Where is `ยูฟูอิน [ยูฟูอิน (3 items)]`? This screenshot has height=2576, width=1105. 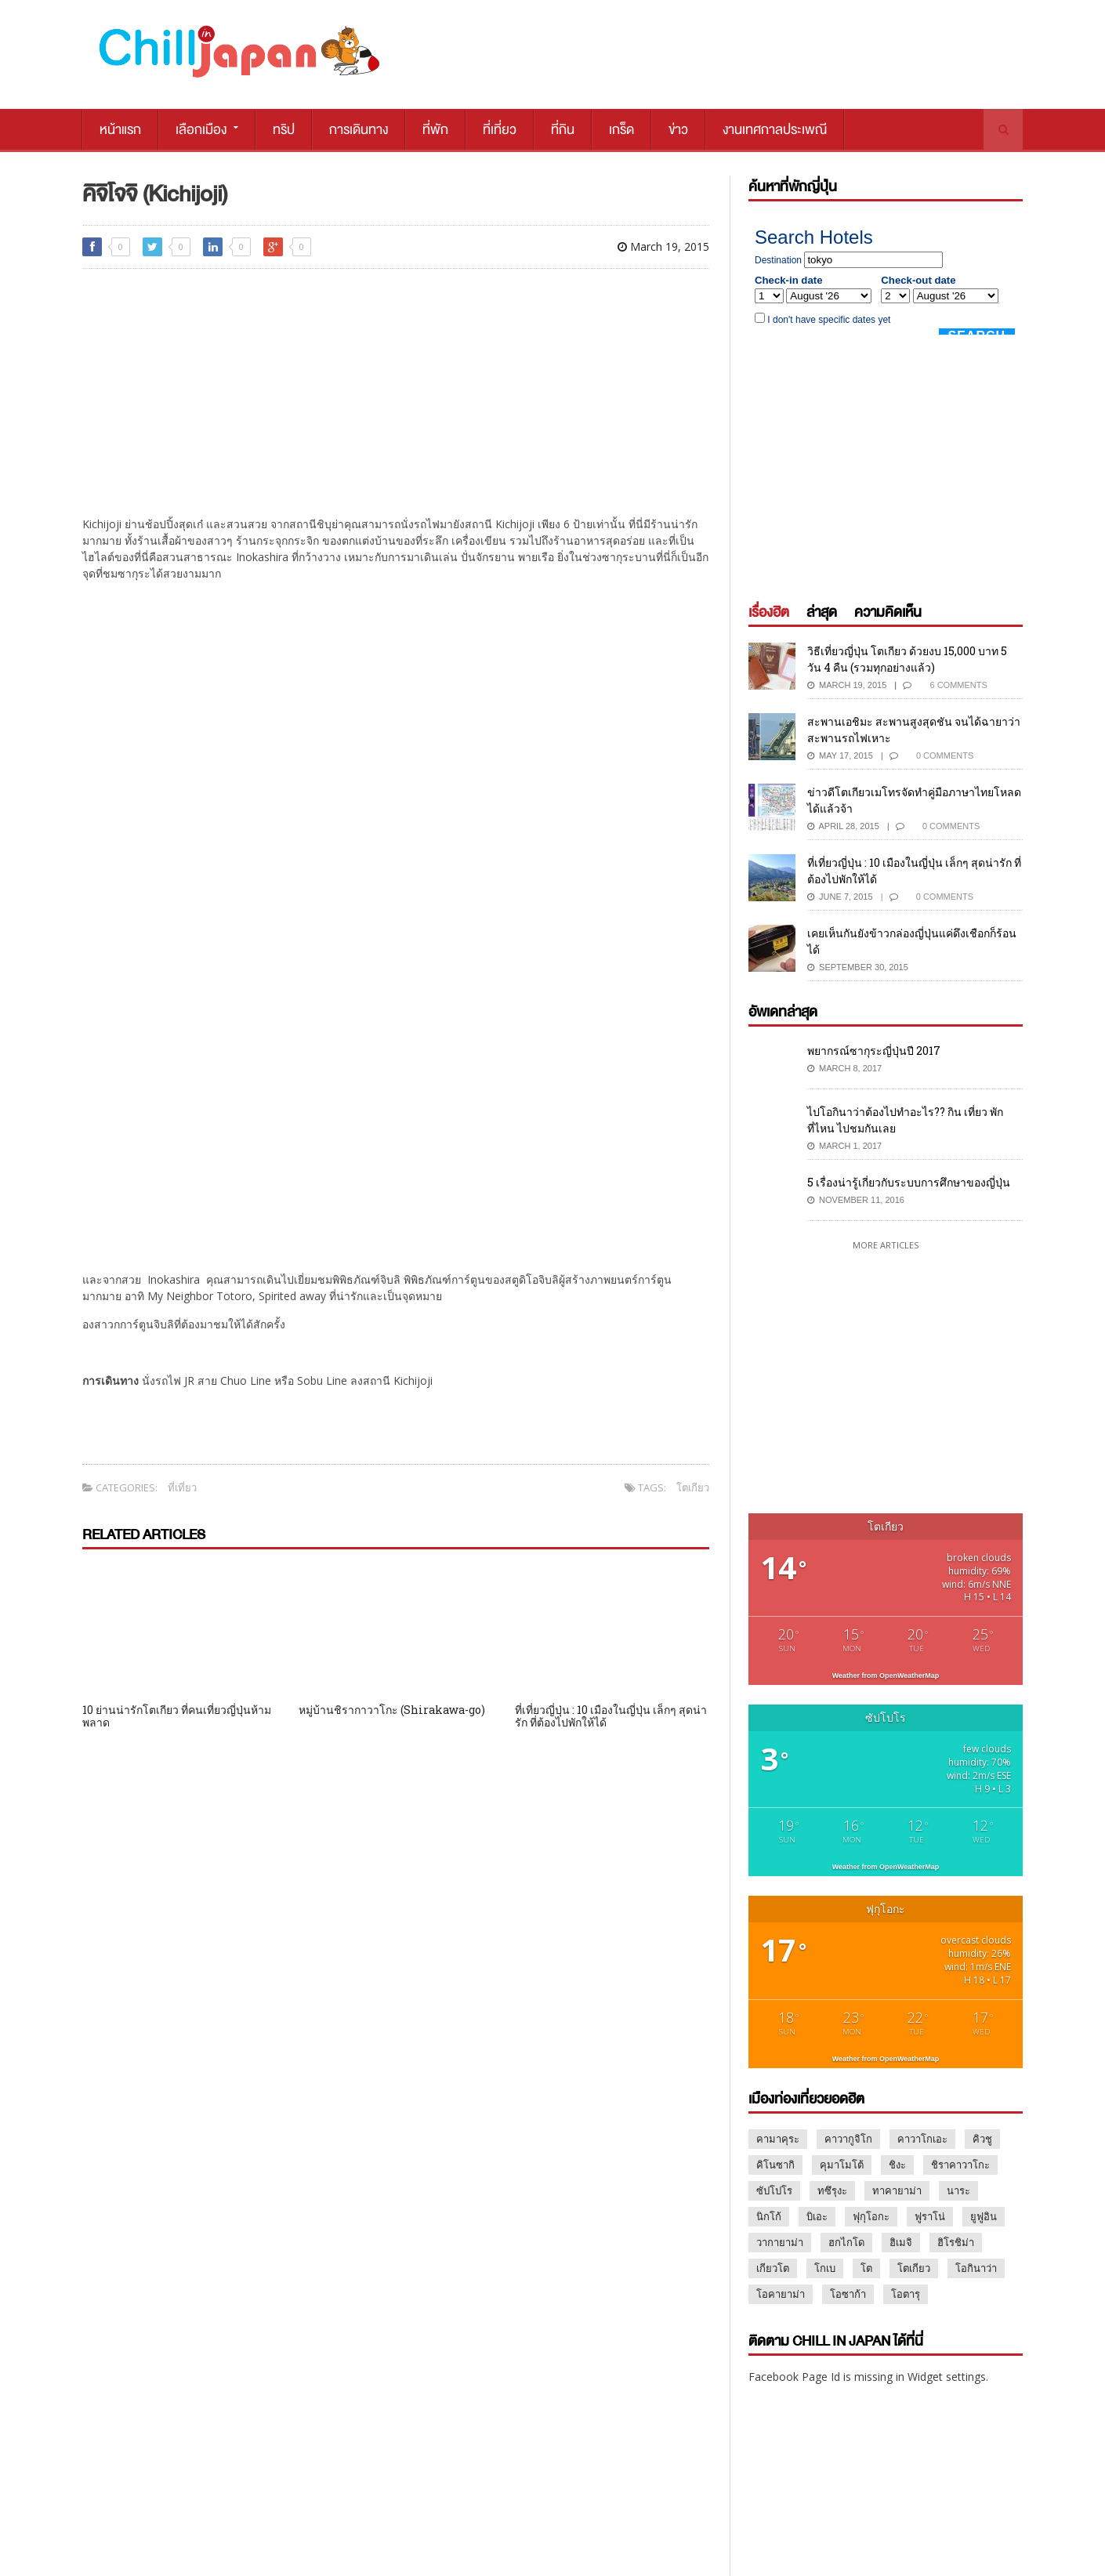 ยูฟูอิน [ยูฟูอิน (3 items)] is located at coordinates (983, 2216).